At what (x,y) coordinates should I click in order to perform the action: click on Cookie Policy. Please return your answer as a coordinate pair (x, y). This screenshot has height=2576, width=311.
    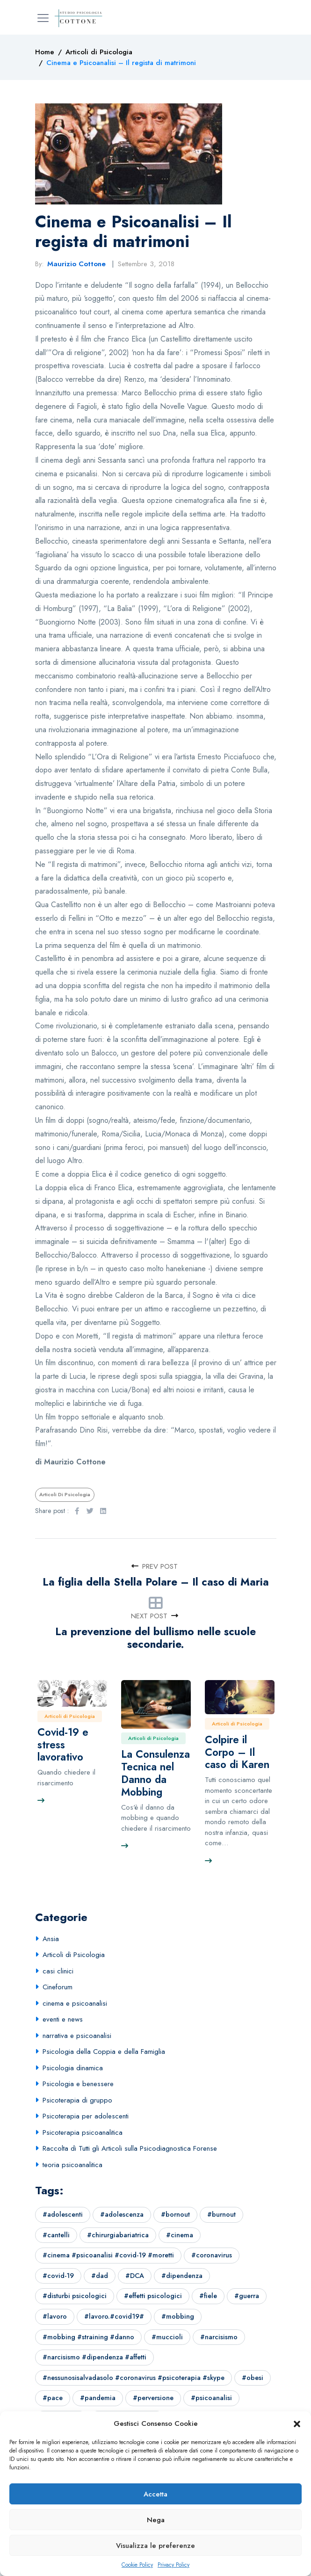
    Looking at the image, I should click on (137, 2565).